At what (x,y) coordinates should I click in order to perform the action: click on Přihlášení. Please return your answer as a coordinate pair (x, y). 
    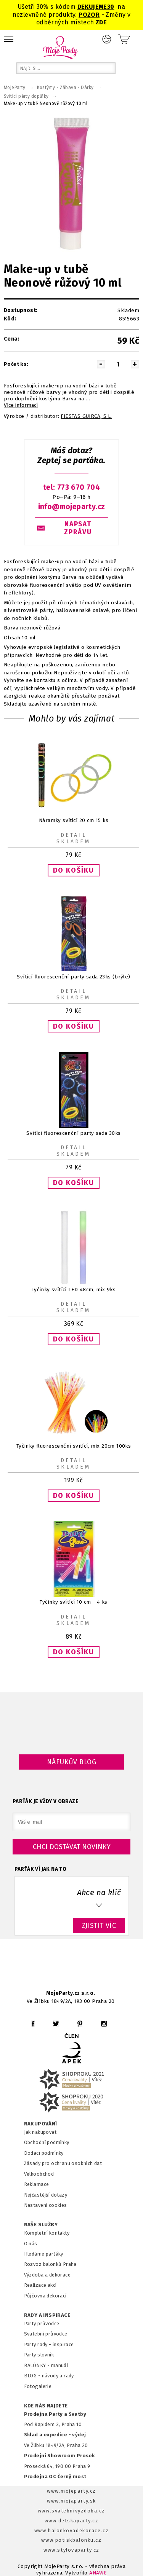
    Looking at the image, I should click on (106, 39).